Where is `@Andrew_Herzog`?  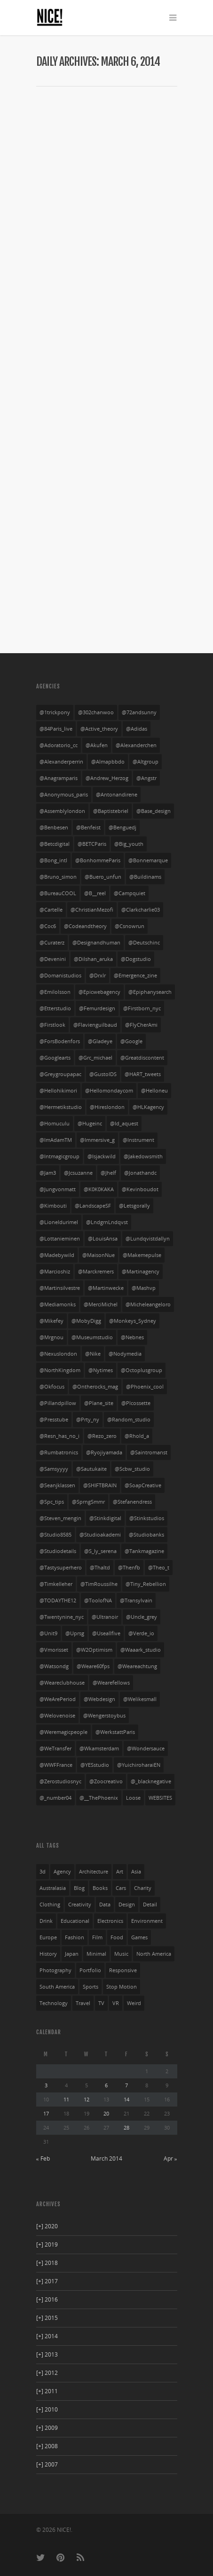 @Andrew_Herzog is located at coordinates (107, 778).